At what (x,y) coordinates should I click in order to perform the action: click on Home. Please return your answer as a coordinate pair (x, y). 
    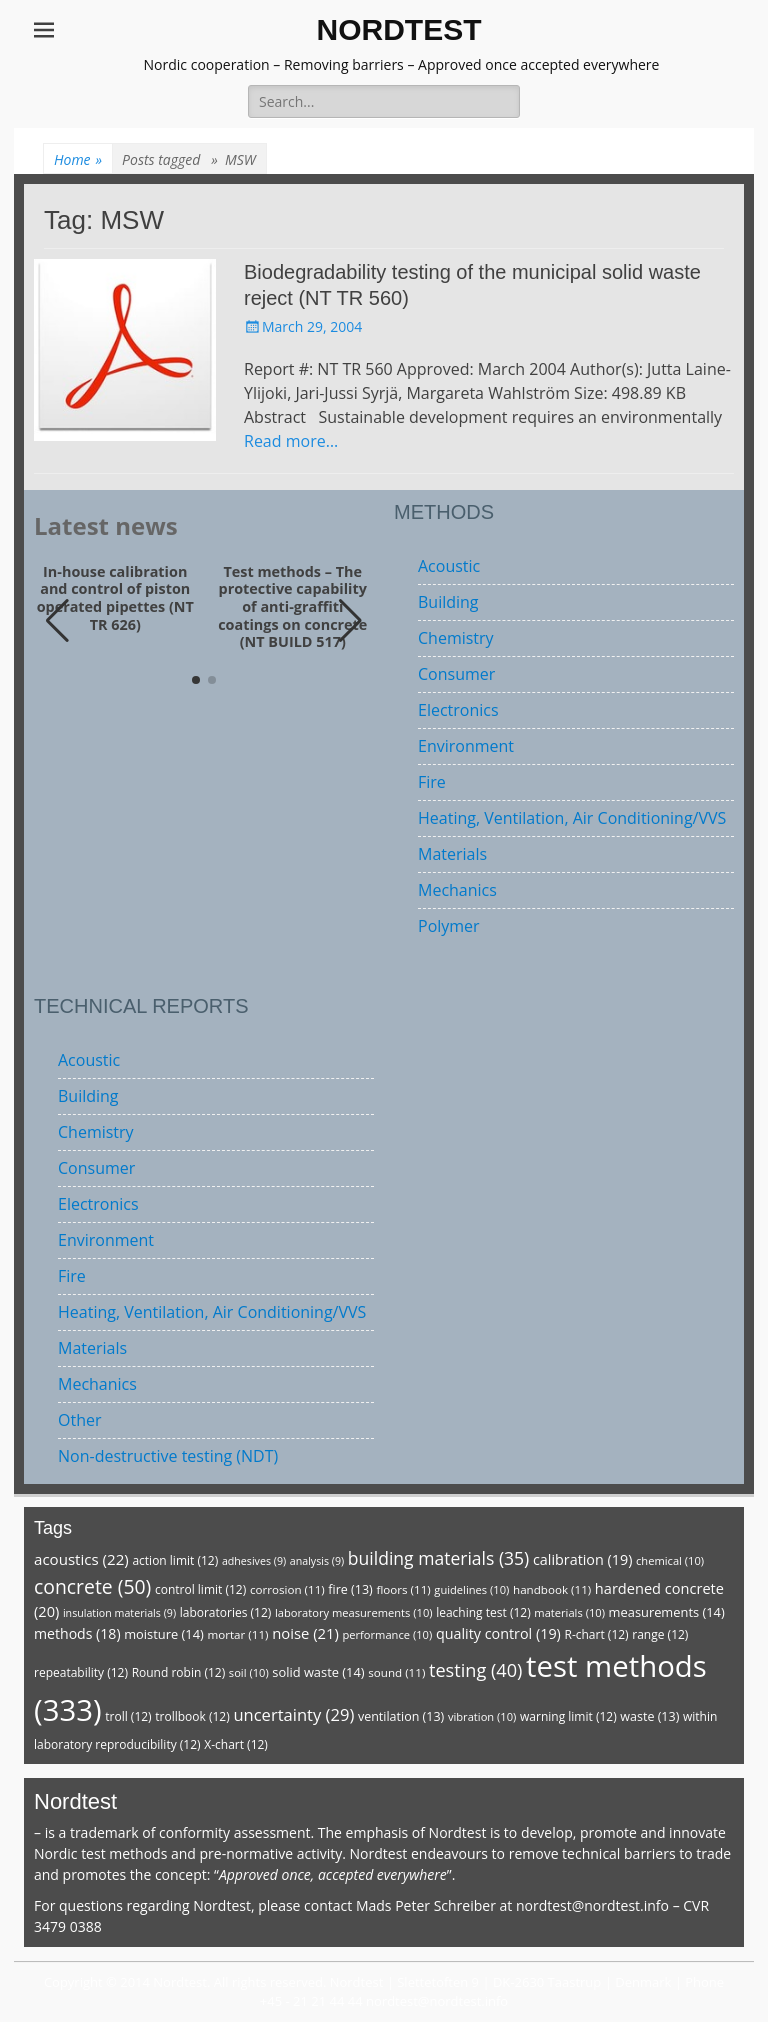
    Looking at the image, I should click on (78, 159).